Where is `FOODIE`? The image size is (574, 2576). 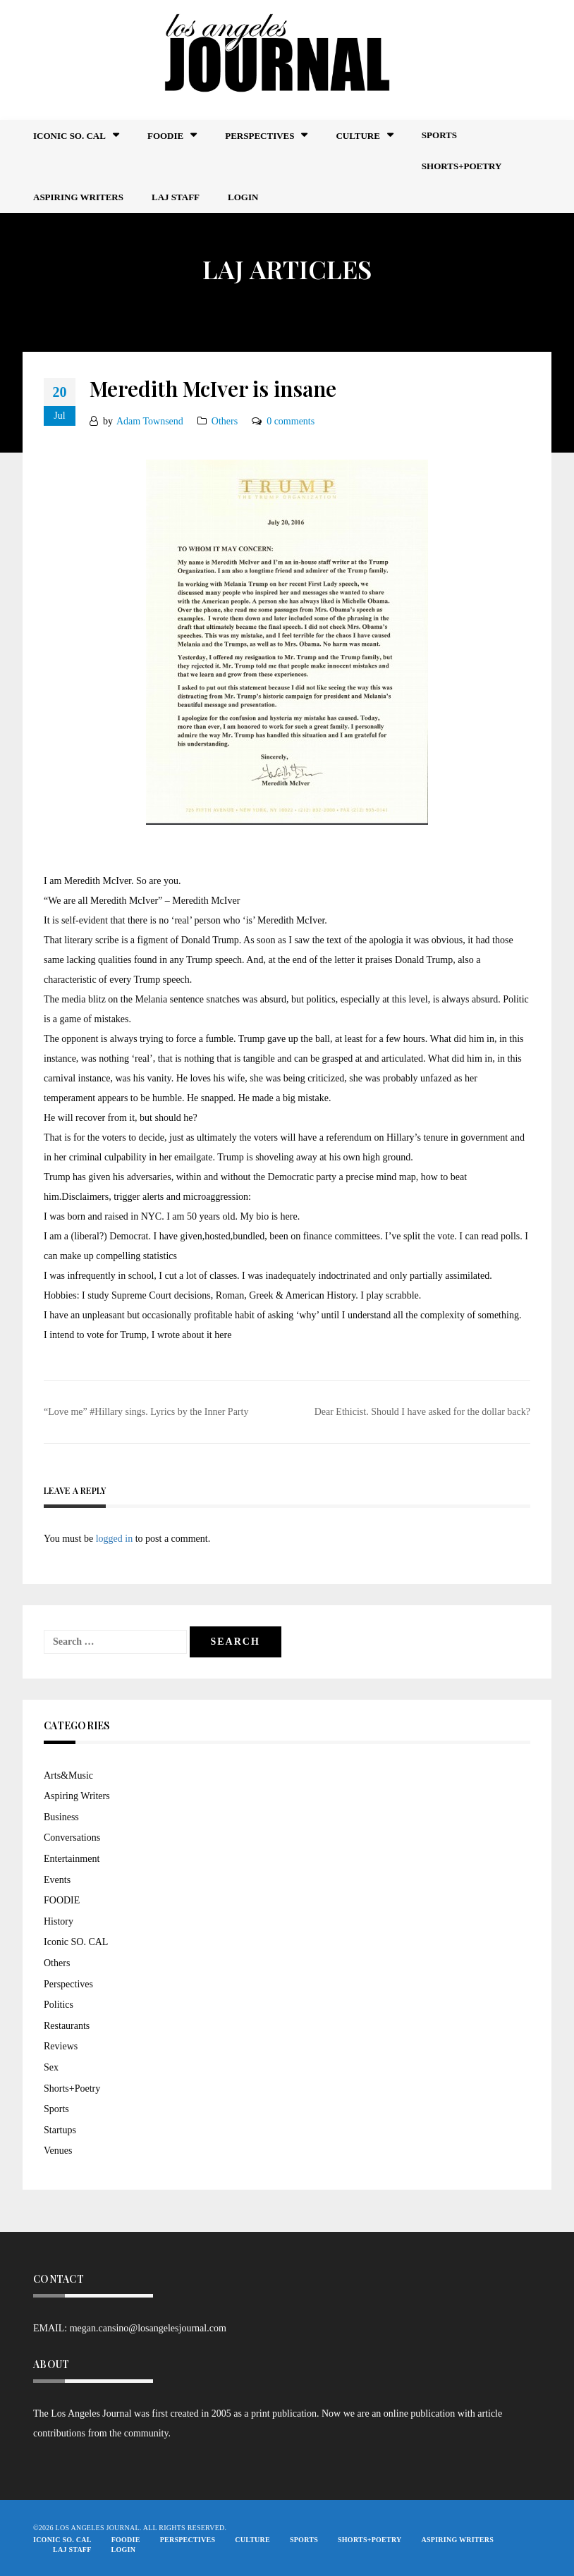
FOODIE is located at coordinates (165, 135).